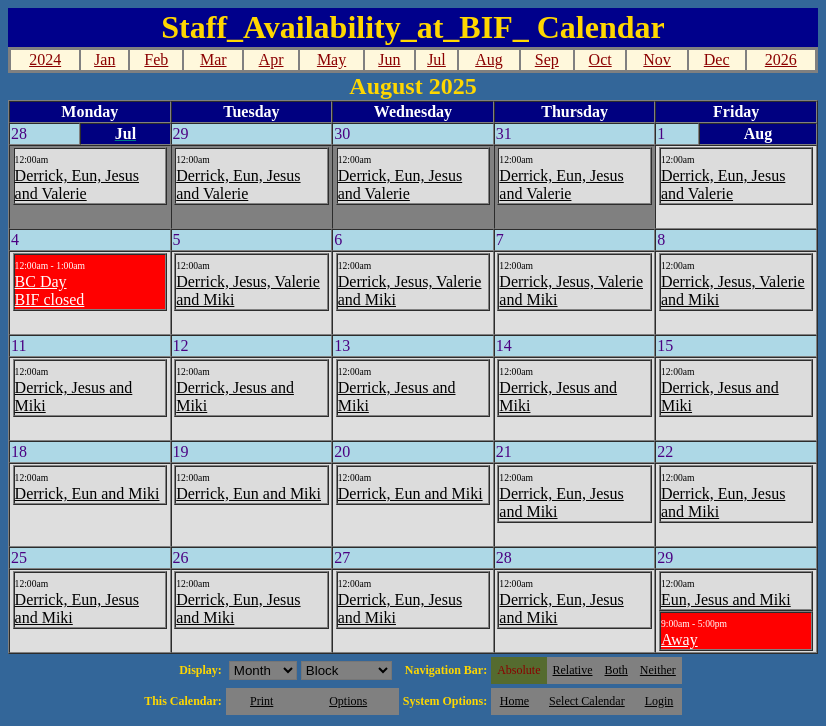  I want to click on May, so click(331, 59).